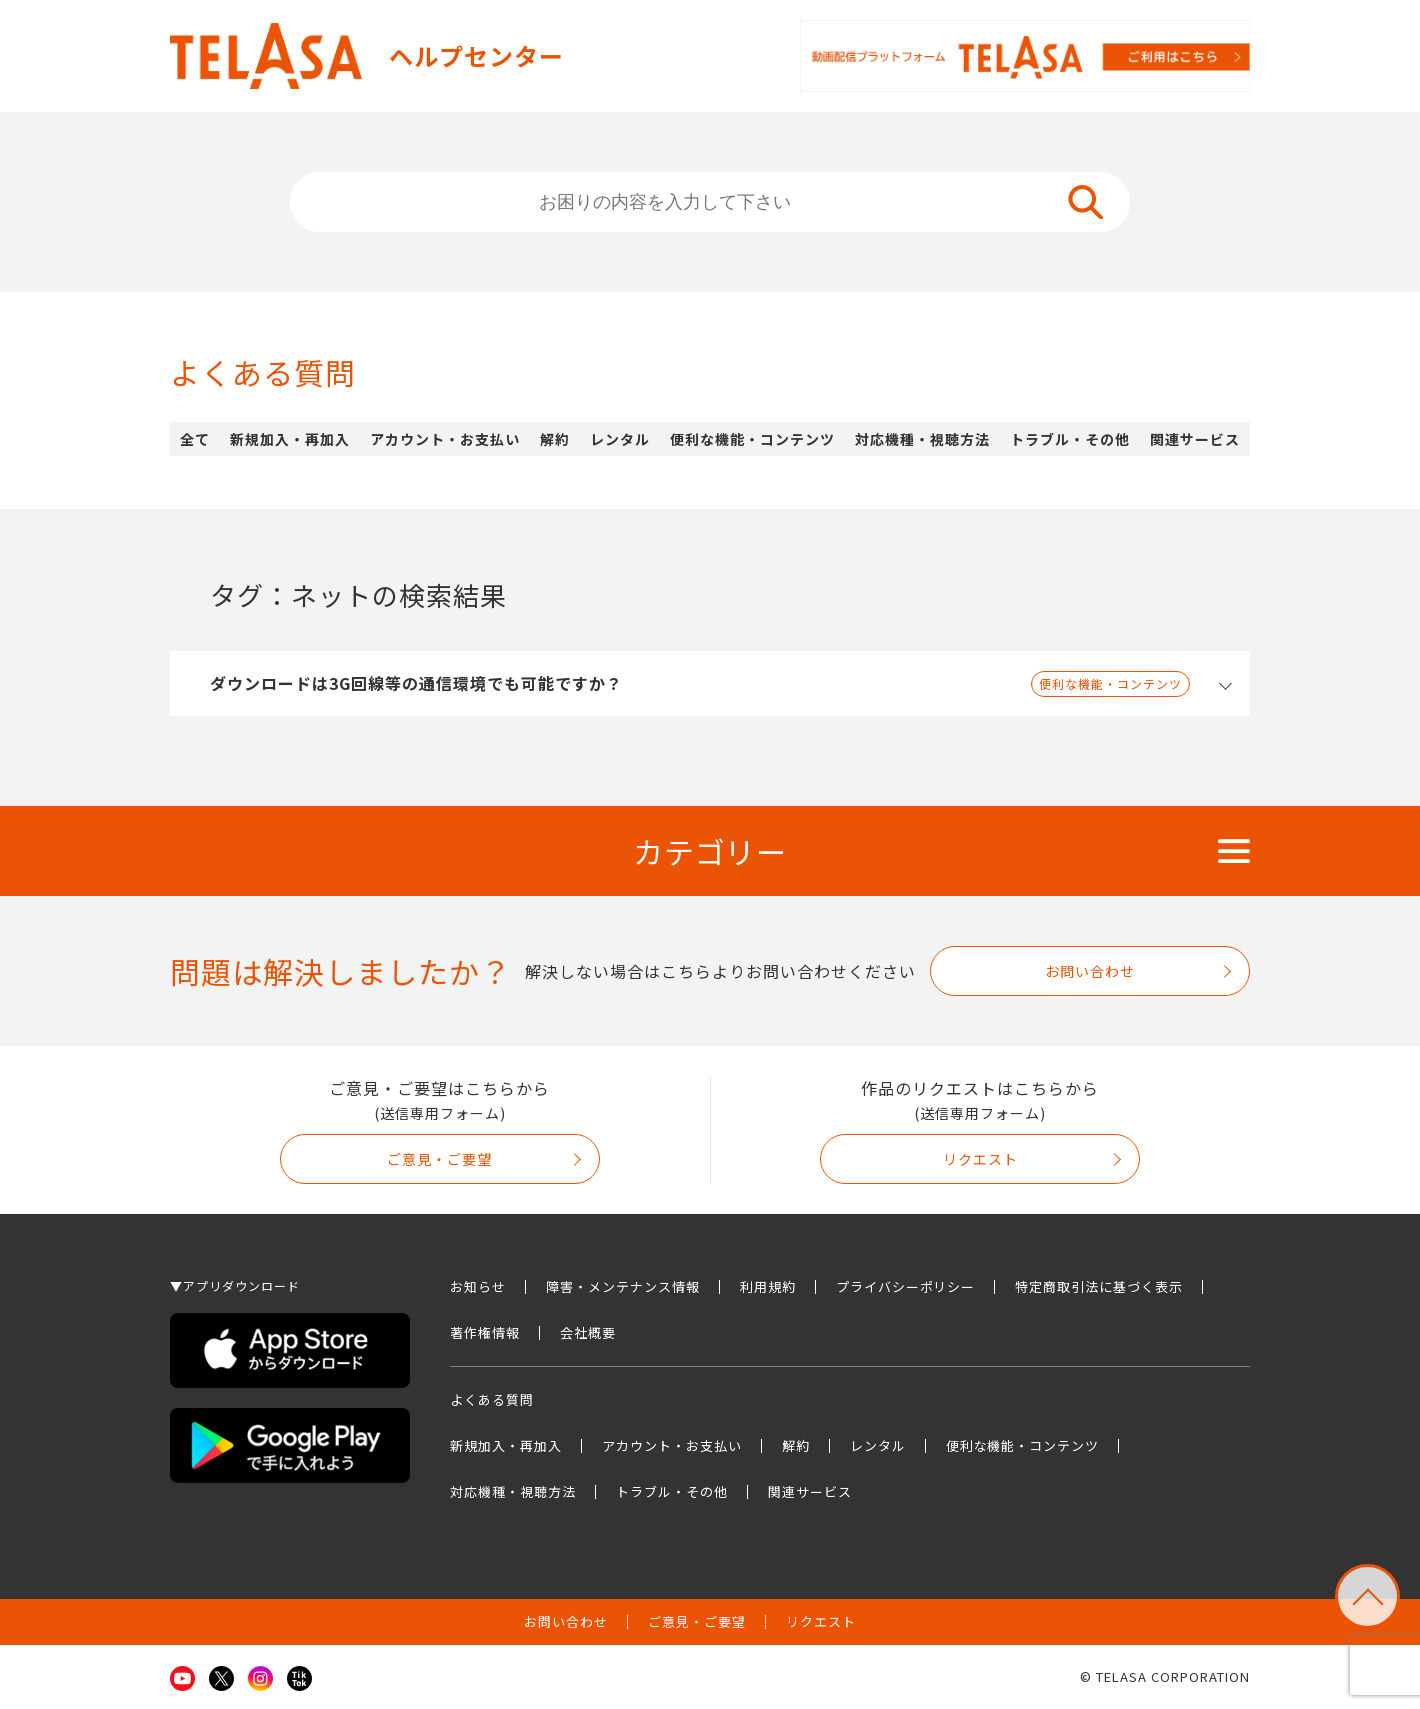  I want to click on 新規加入・再加入, so click(290, 439).